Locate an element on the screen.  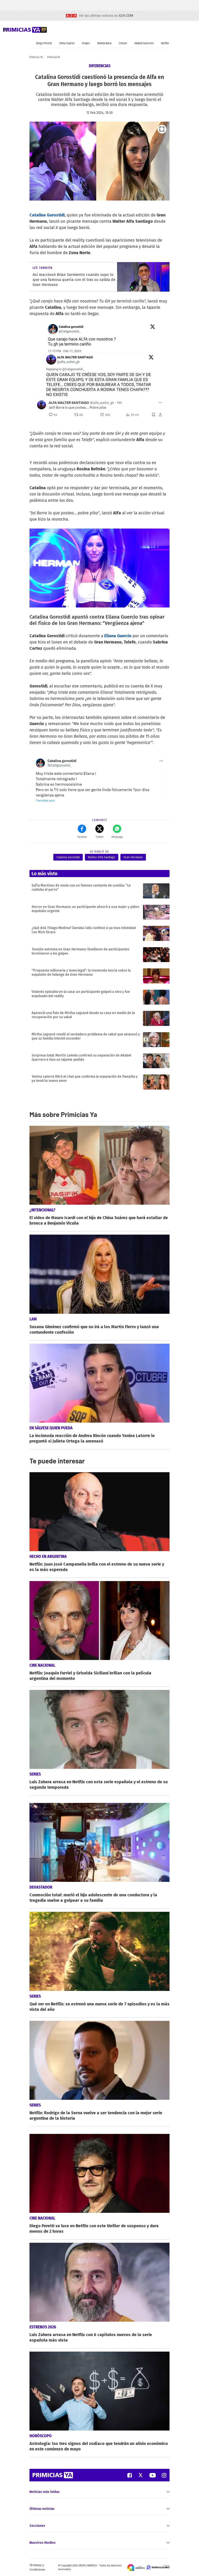
Whatsapp is located at coordinates (117, 831).